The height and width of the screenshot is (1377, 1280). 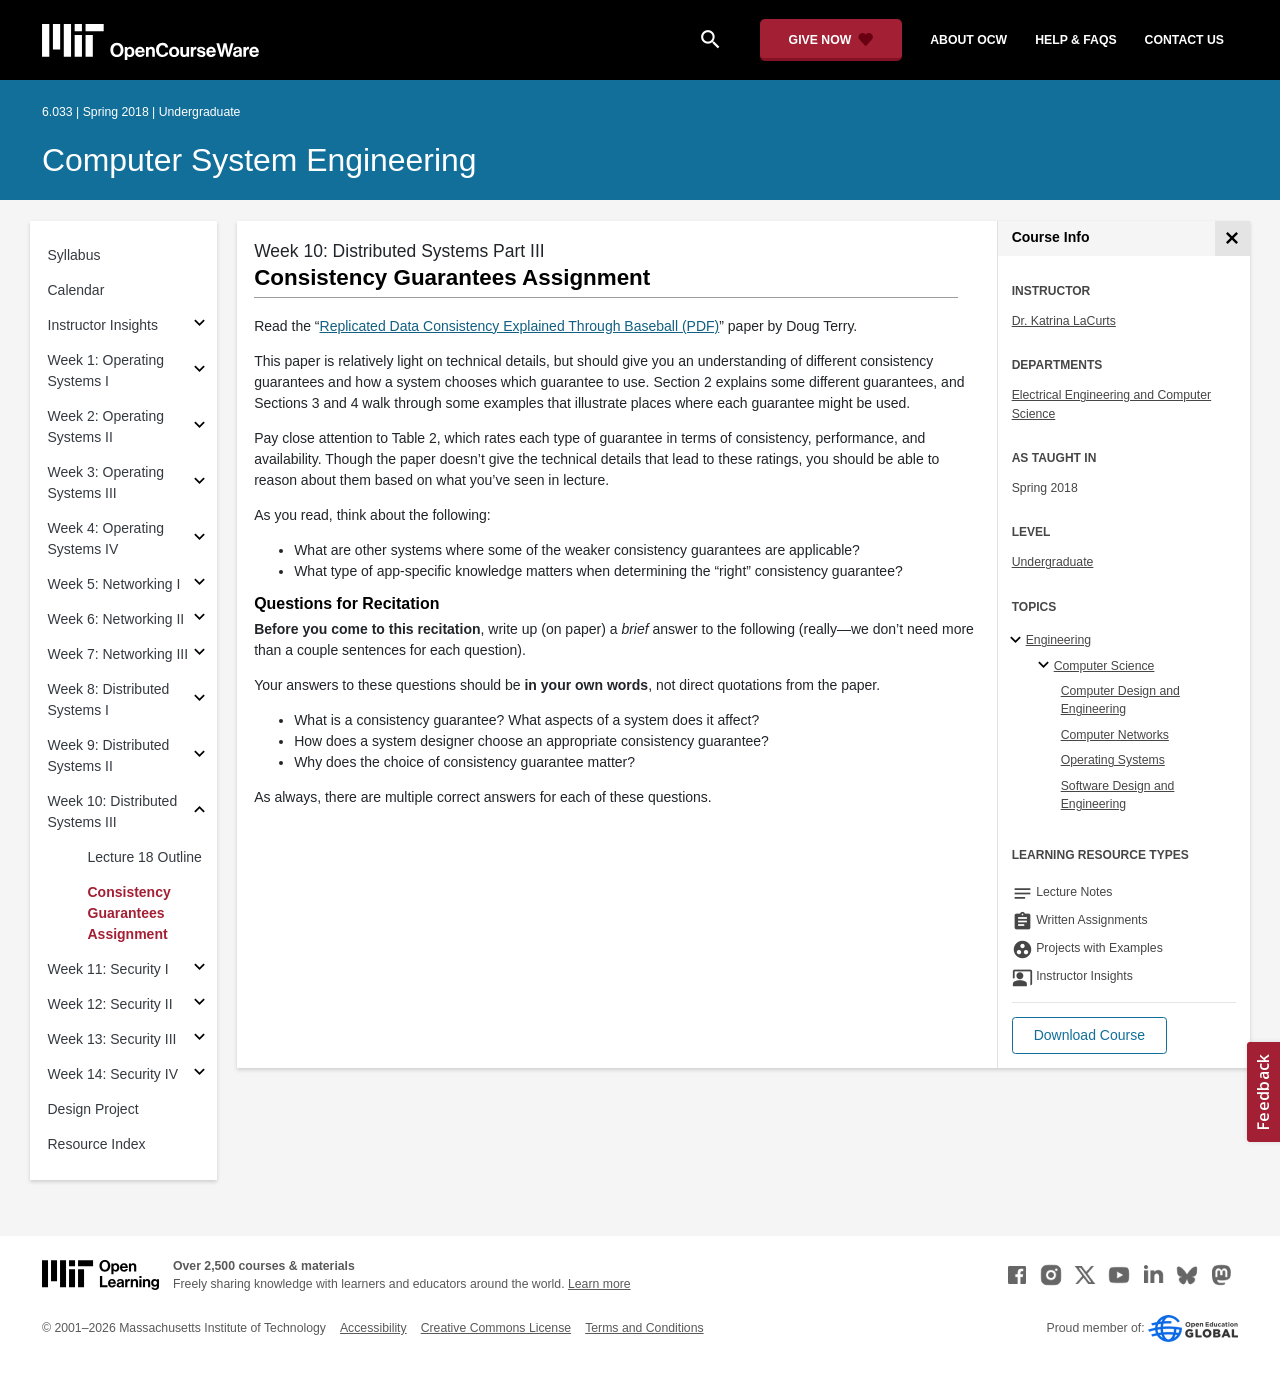 What do you see at coordinates (199, 700) in the screenshot?
I see `[Subsections for Week 8: Distributed Systems I]` at bounding box center [199, 700].